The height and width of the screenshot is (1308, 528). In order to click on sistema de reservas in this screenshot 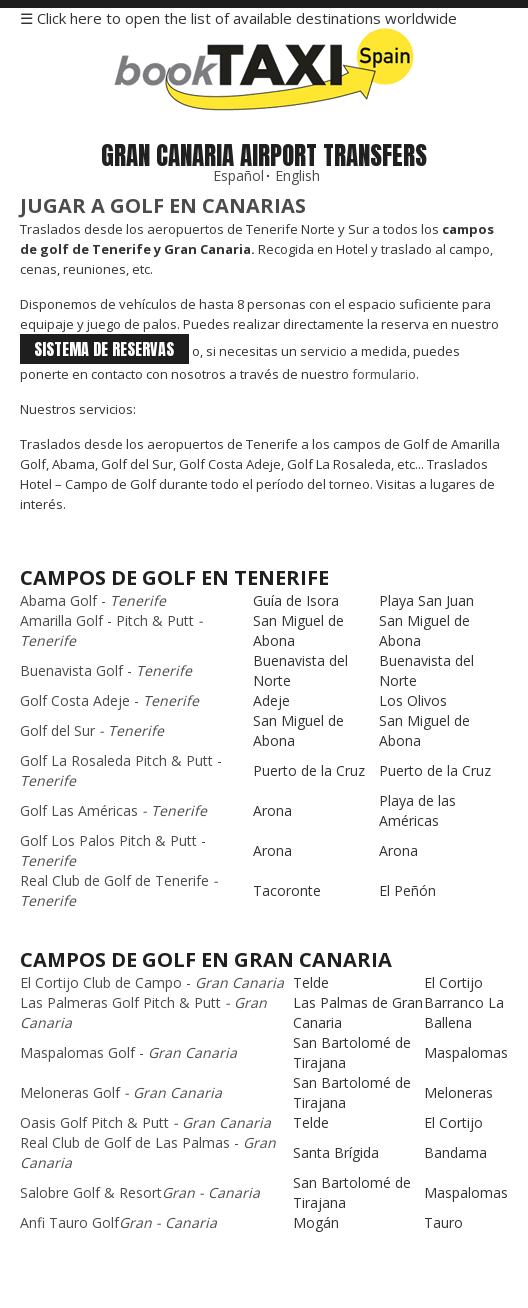, I will do `click(104, 349)`.